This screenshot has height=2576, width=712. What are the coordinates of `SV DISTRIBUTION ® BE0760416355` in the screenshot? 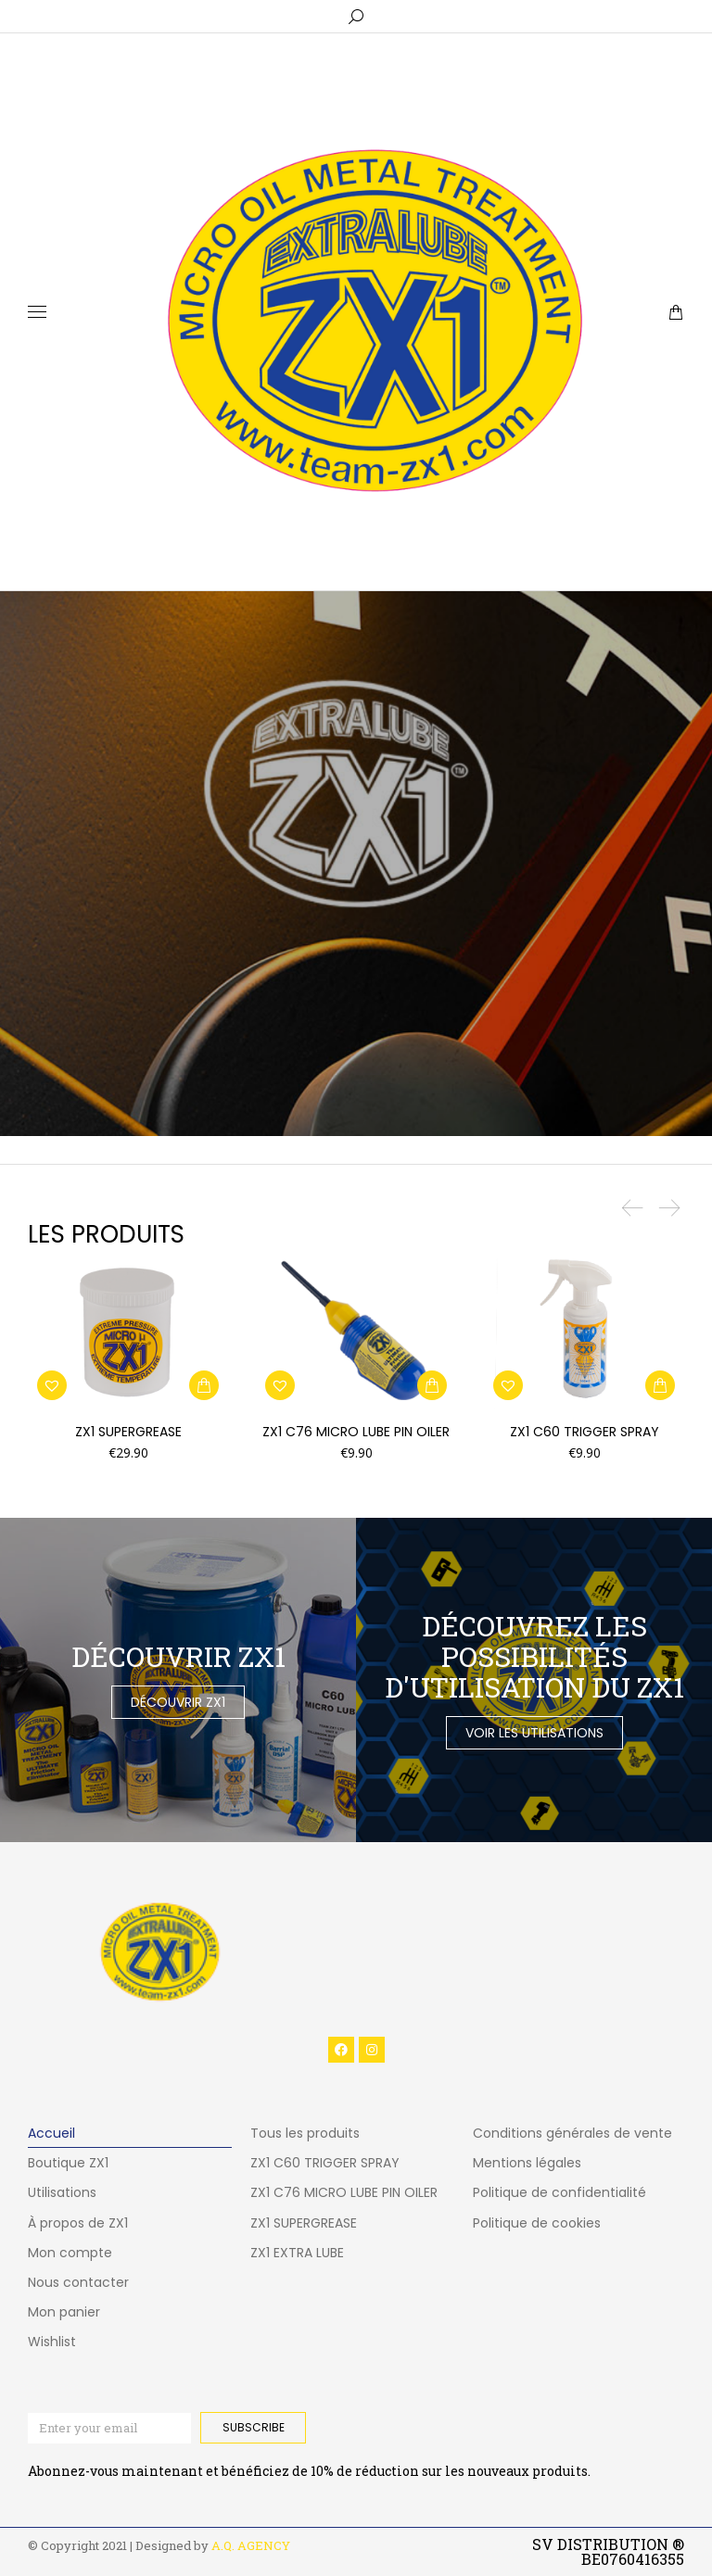 It's located at (608, 2551).